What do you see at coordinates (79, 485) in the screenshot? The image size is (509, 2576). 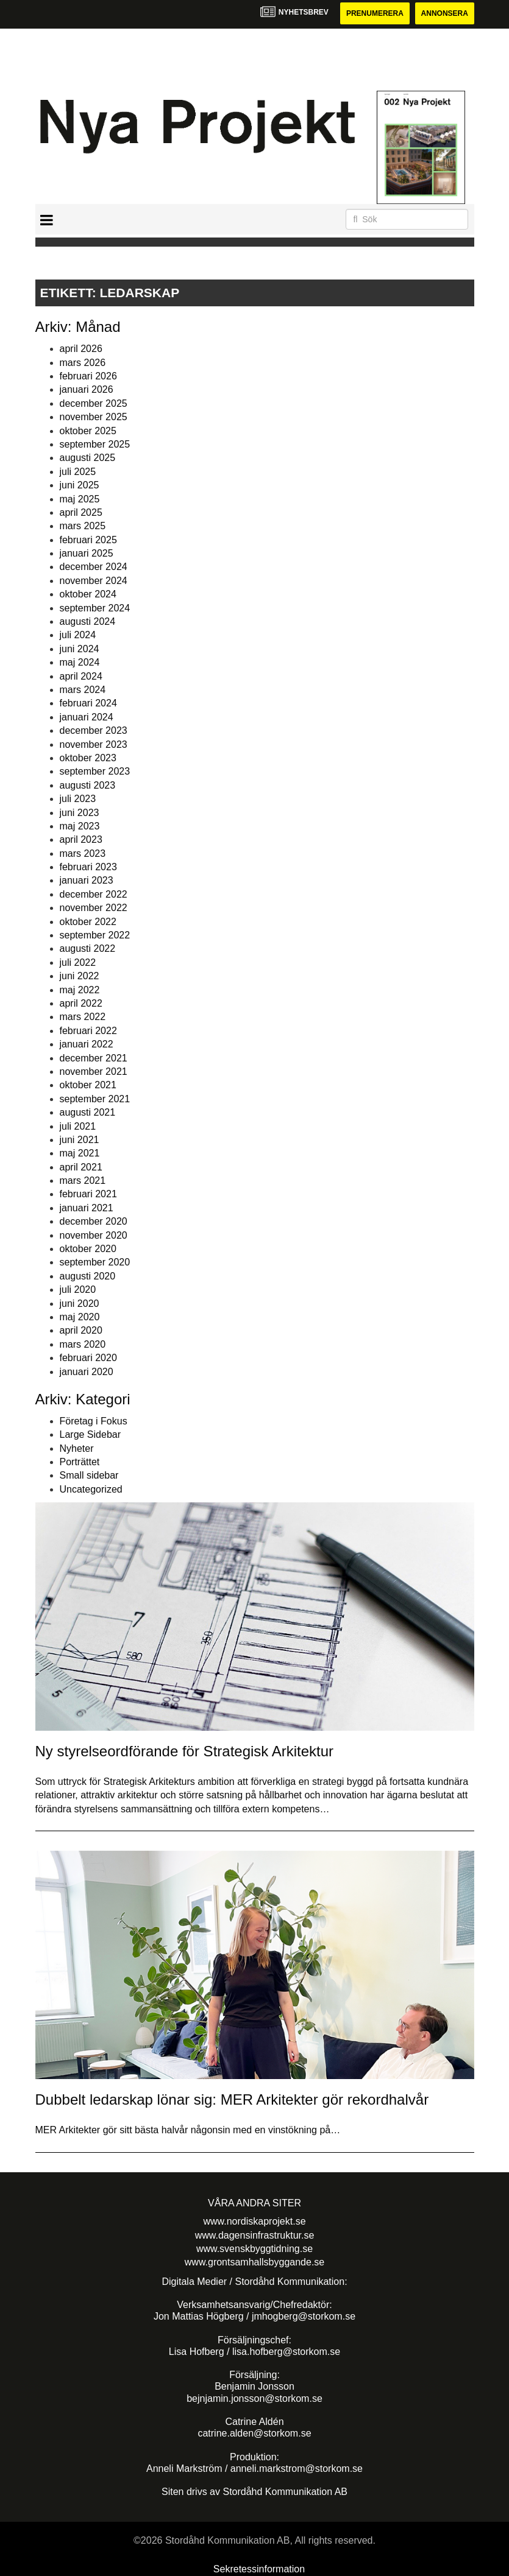 I see `juni 2025` at bounding box center [79, 485].